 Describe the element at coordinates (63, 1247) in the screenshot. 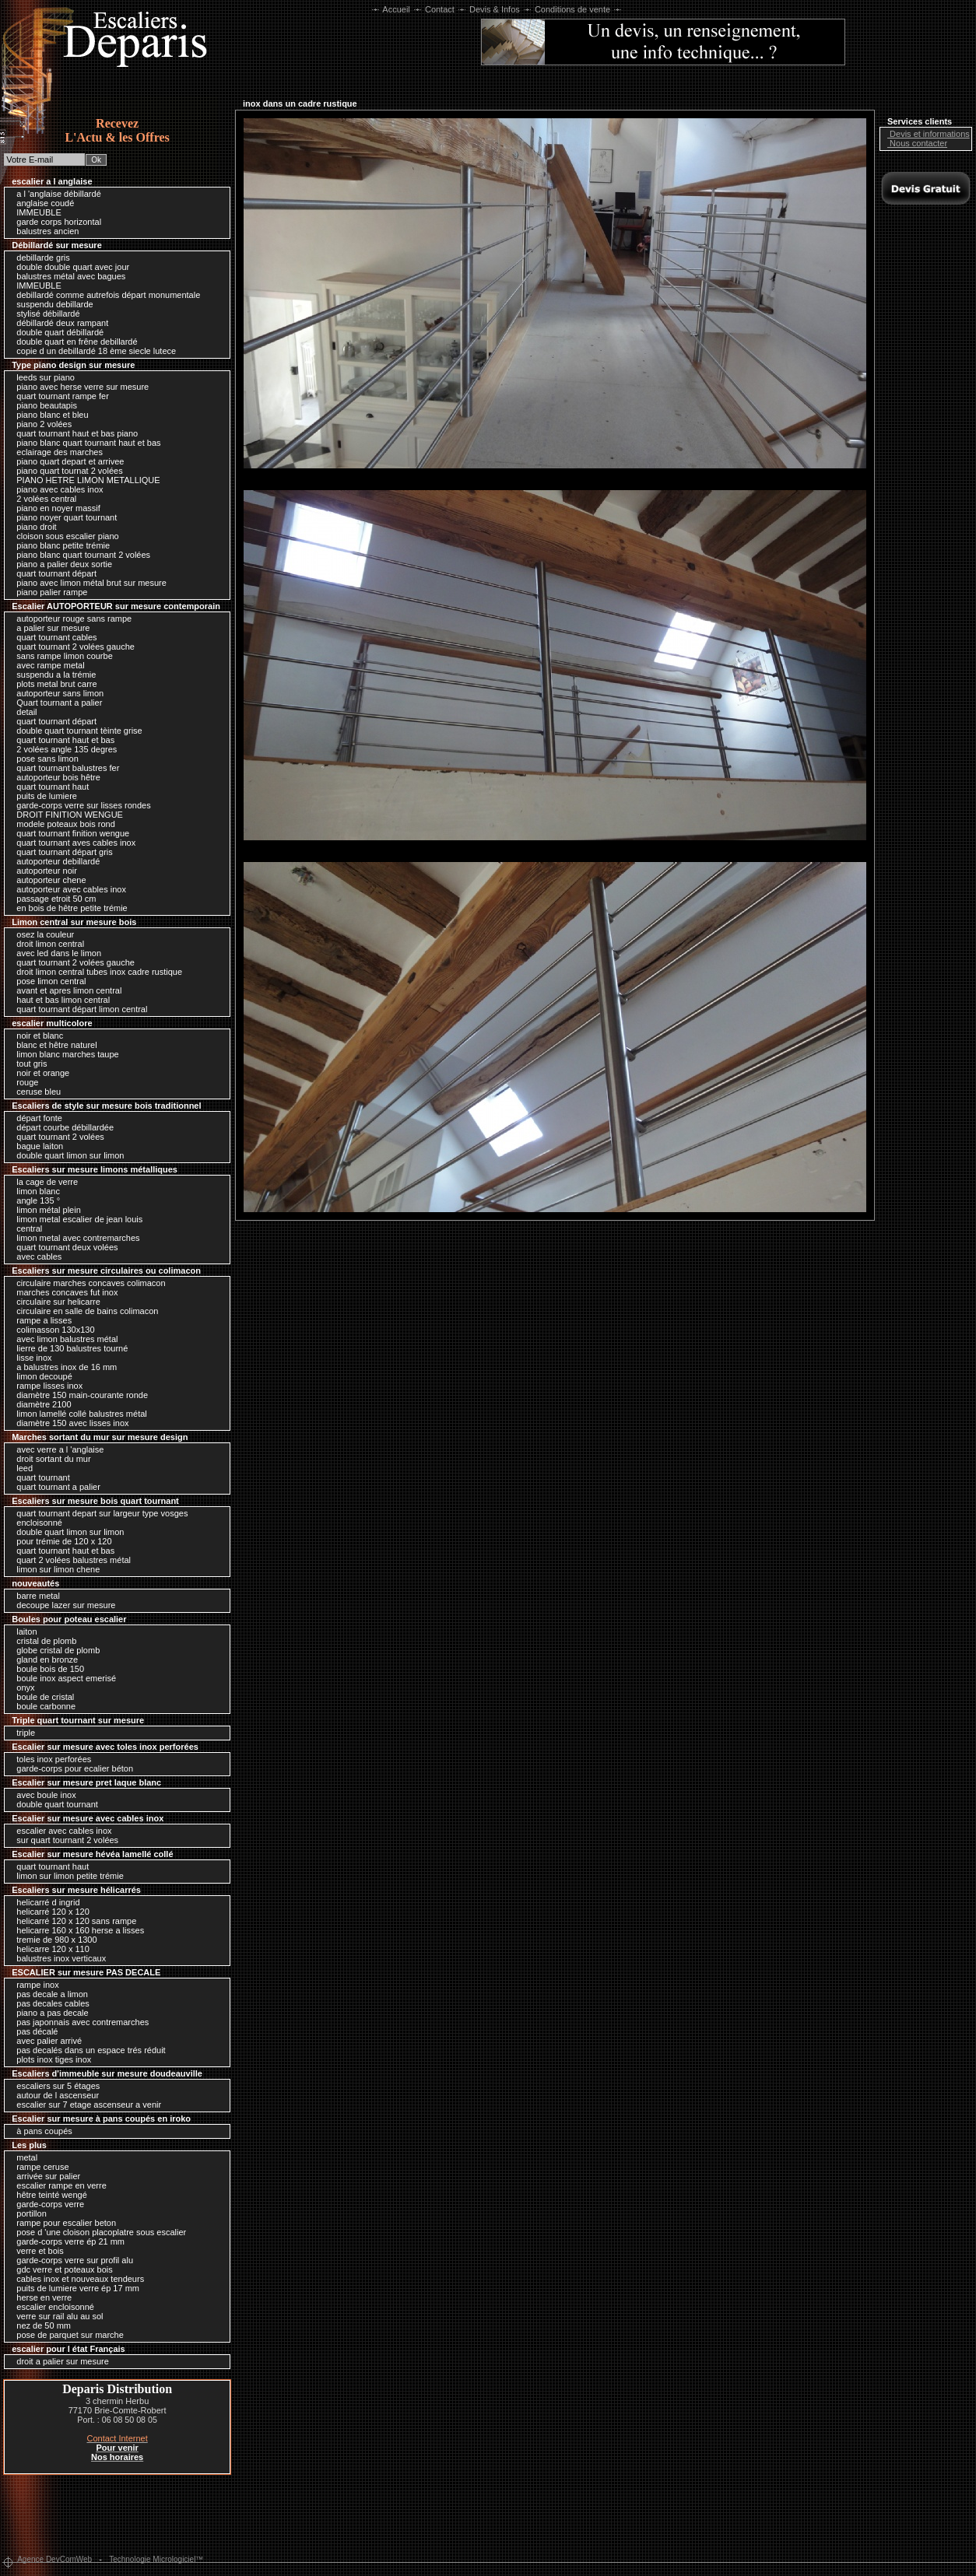

I see `quart tournant deux volées` at that location.